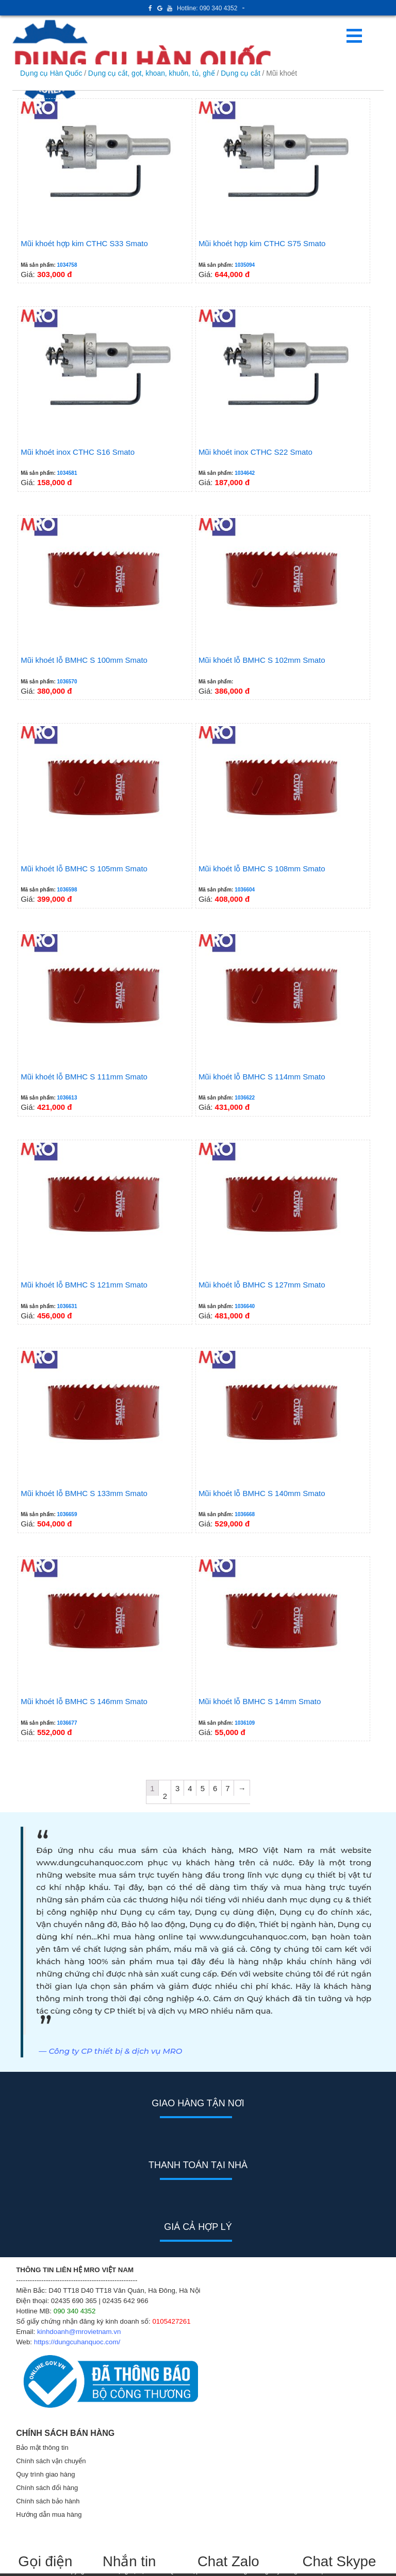 The width and height of the screenshot is (396, 2576). Describe the element at coordinates (234, 2561) in the screenshot. I see `Chat Zalo` at that location.